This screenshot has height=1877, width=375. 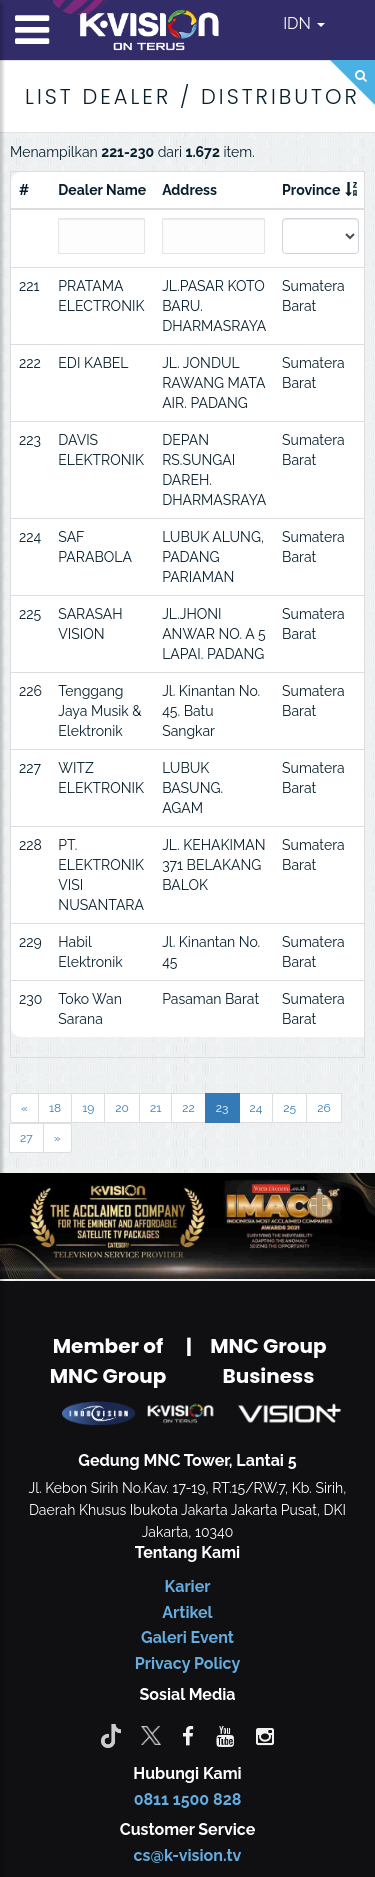 What do you see at coordinates (111, 1735) in the screenshot?
I see `[Tiktok]` at bounding box center [111, 1735].